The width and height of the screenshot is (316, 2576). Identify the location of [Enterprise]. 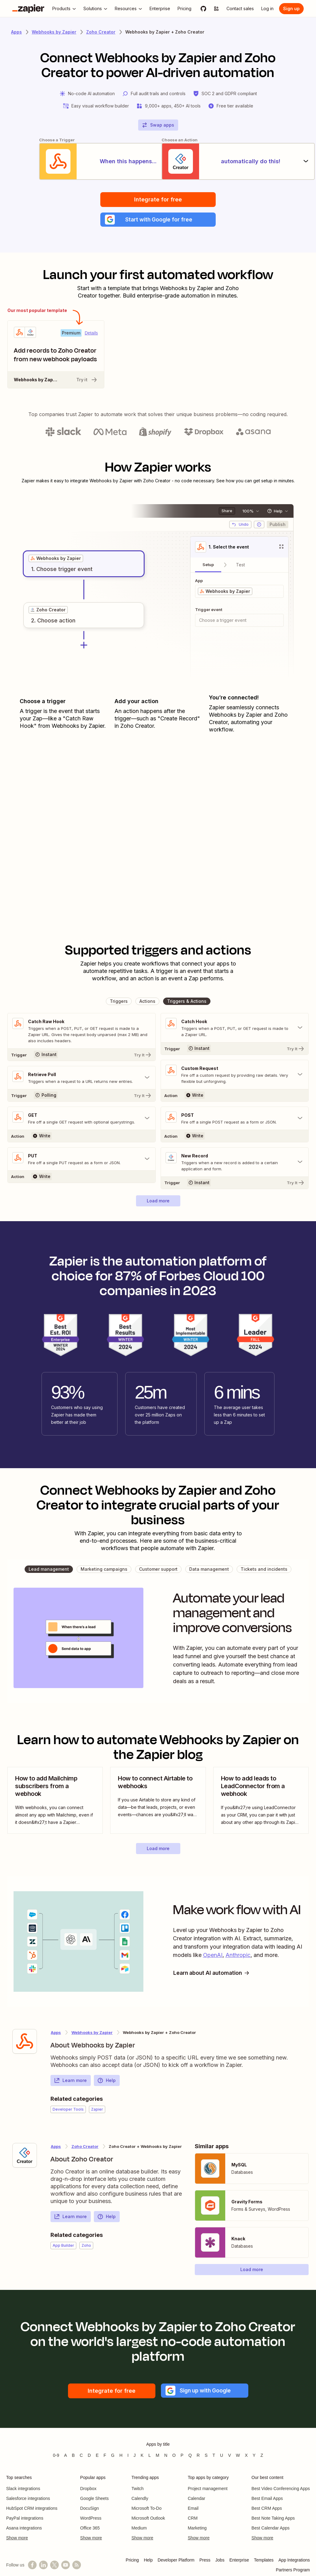
(159, 8).